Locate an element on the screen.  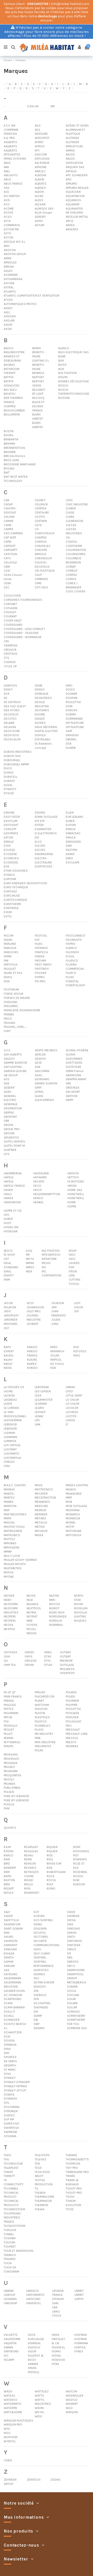
SANIFIRST is located at coordinates (11, 1945).